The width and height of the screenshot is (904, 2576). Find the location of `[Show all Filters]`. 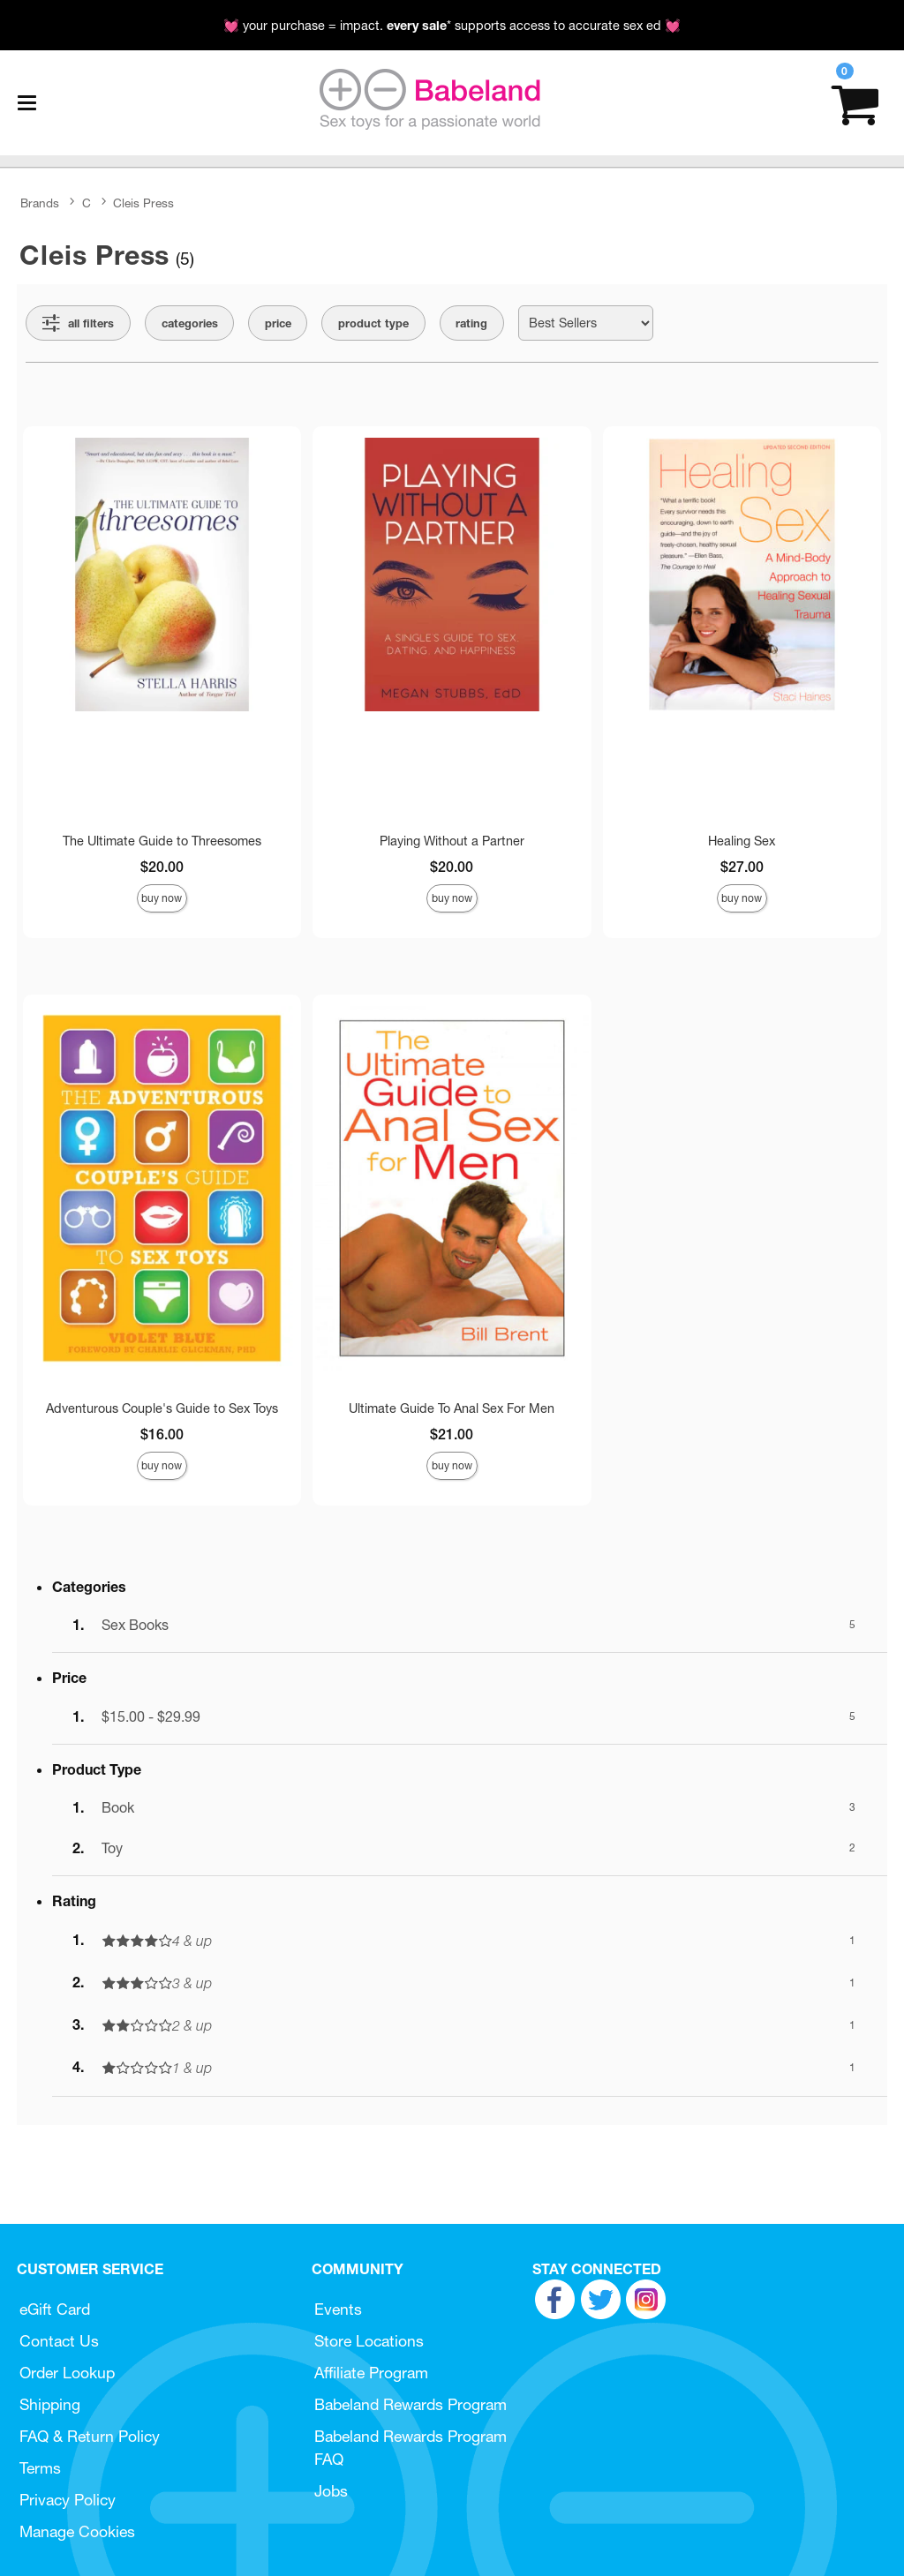

[Show all Filters] is located at coordinates (78, 323).